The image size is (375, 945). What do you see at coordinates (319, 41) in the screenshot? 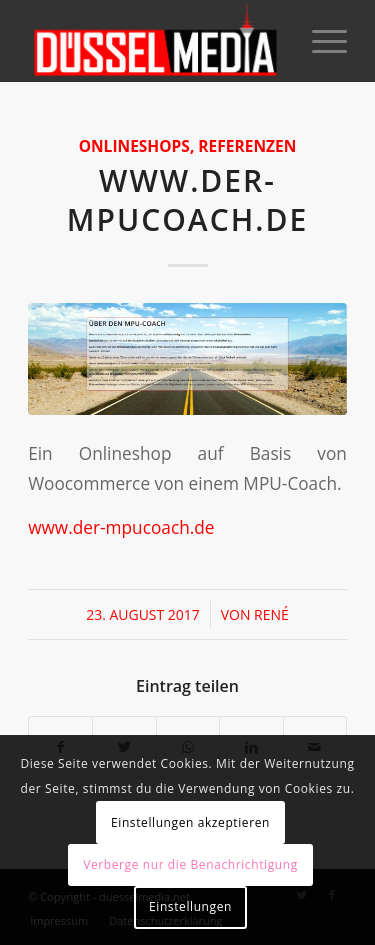
I see `[Menü]` at bounding box center [319, 41].